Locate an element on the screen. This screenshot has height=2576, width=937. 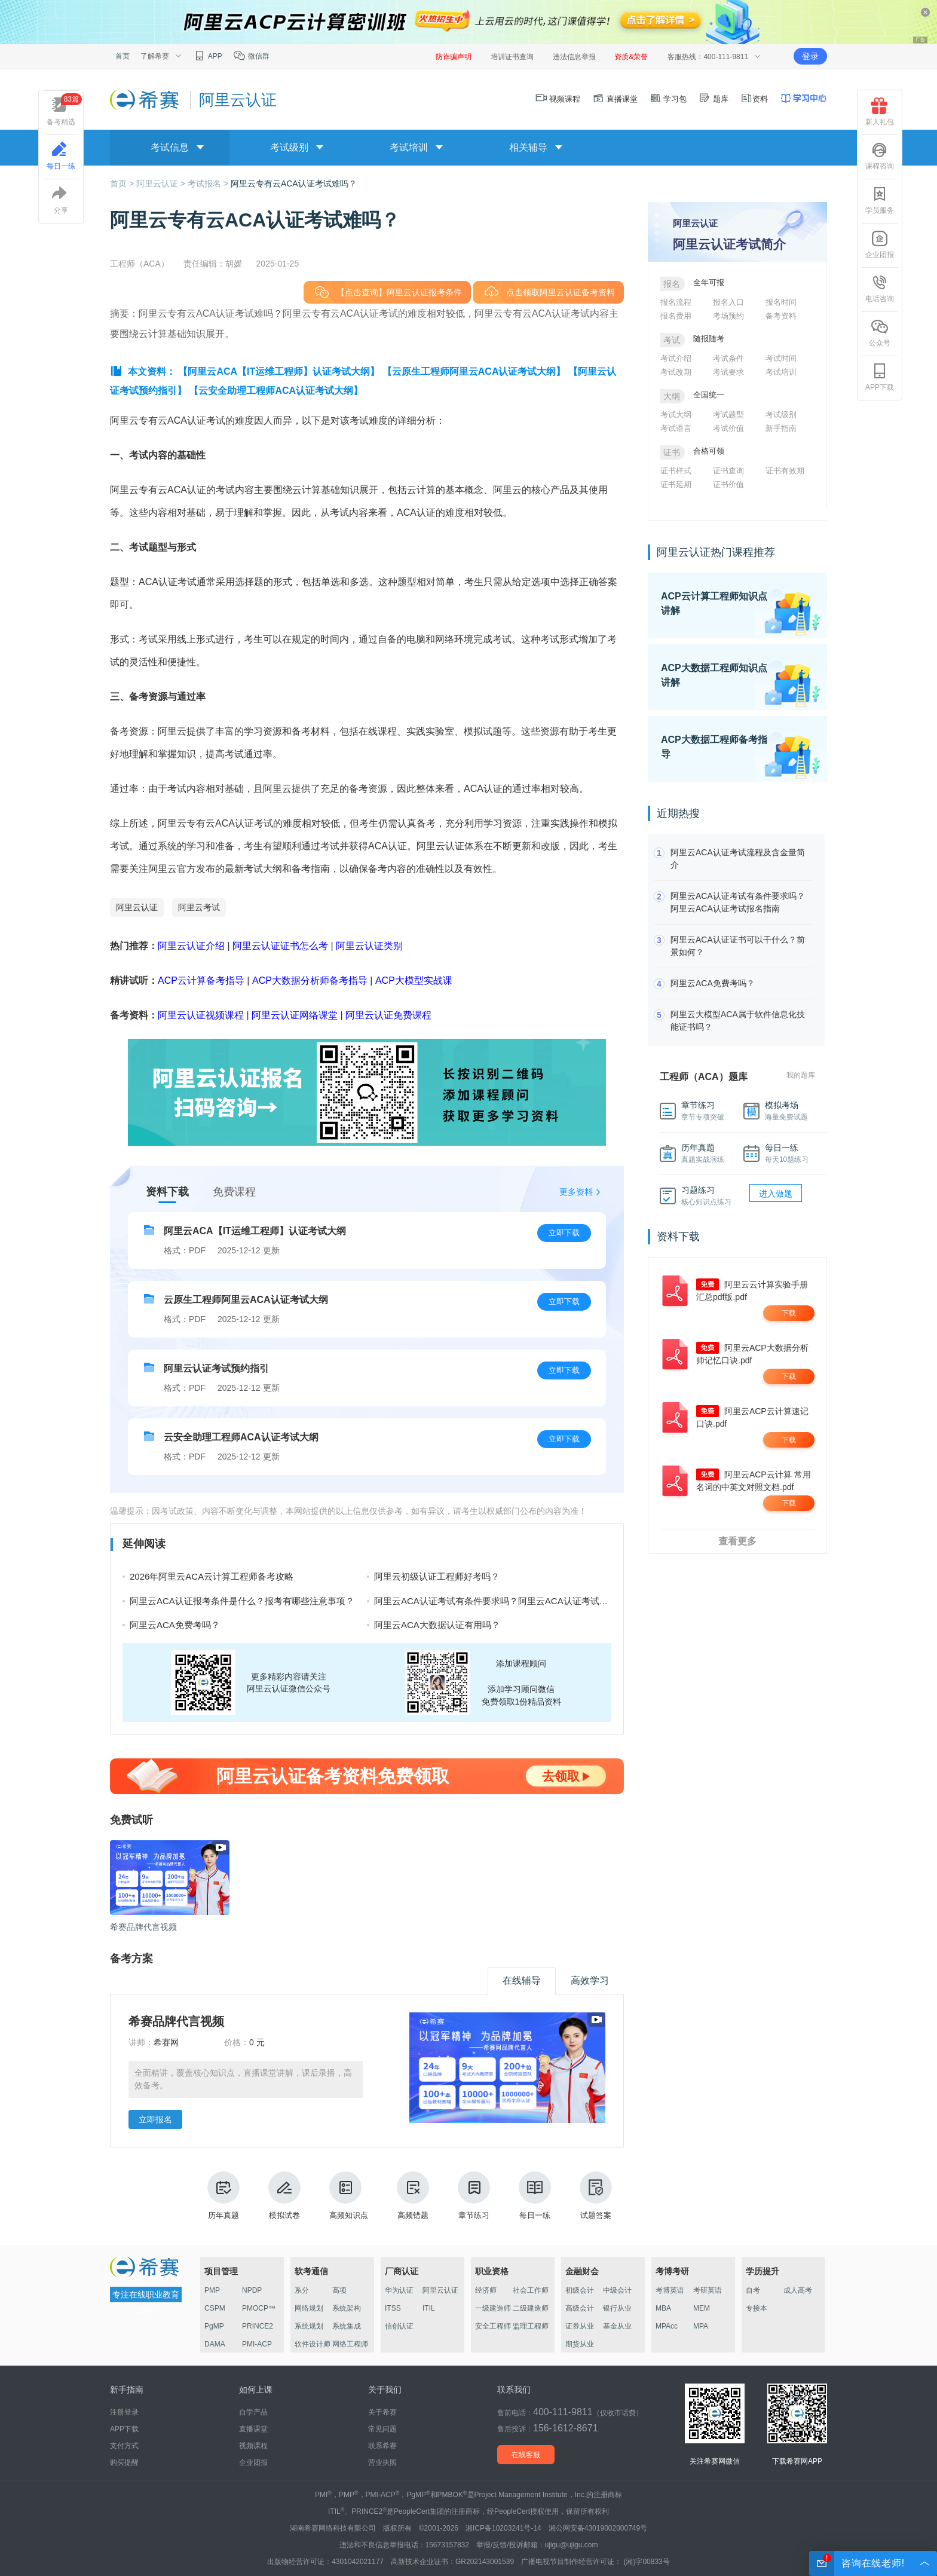
MPA is located at coordinates (700, 2326).